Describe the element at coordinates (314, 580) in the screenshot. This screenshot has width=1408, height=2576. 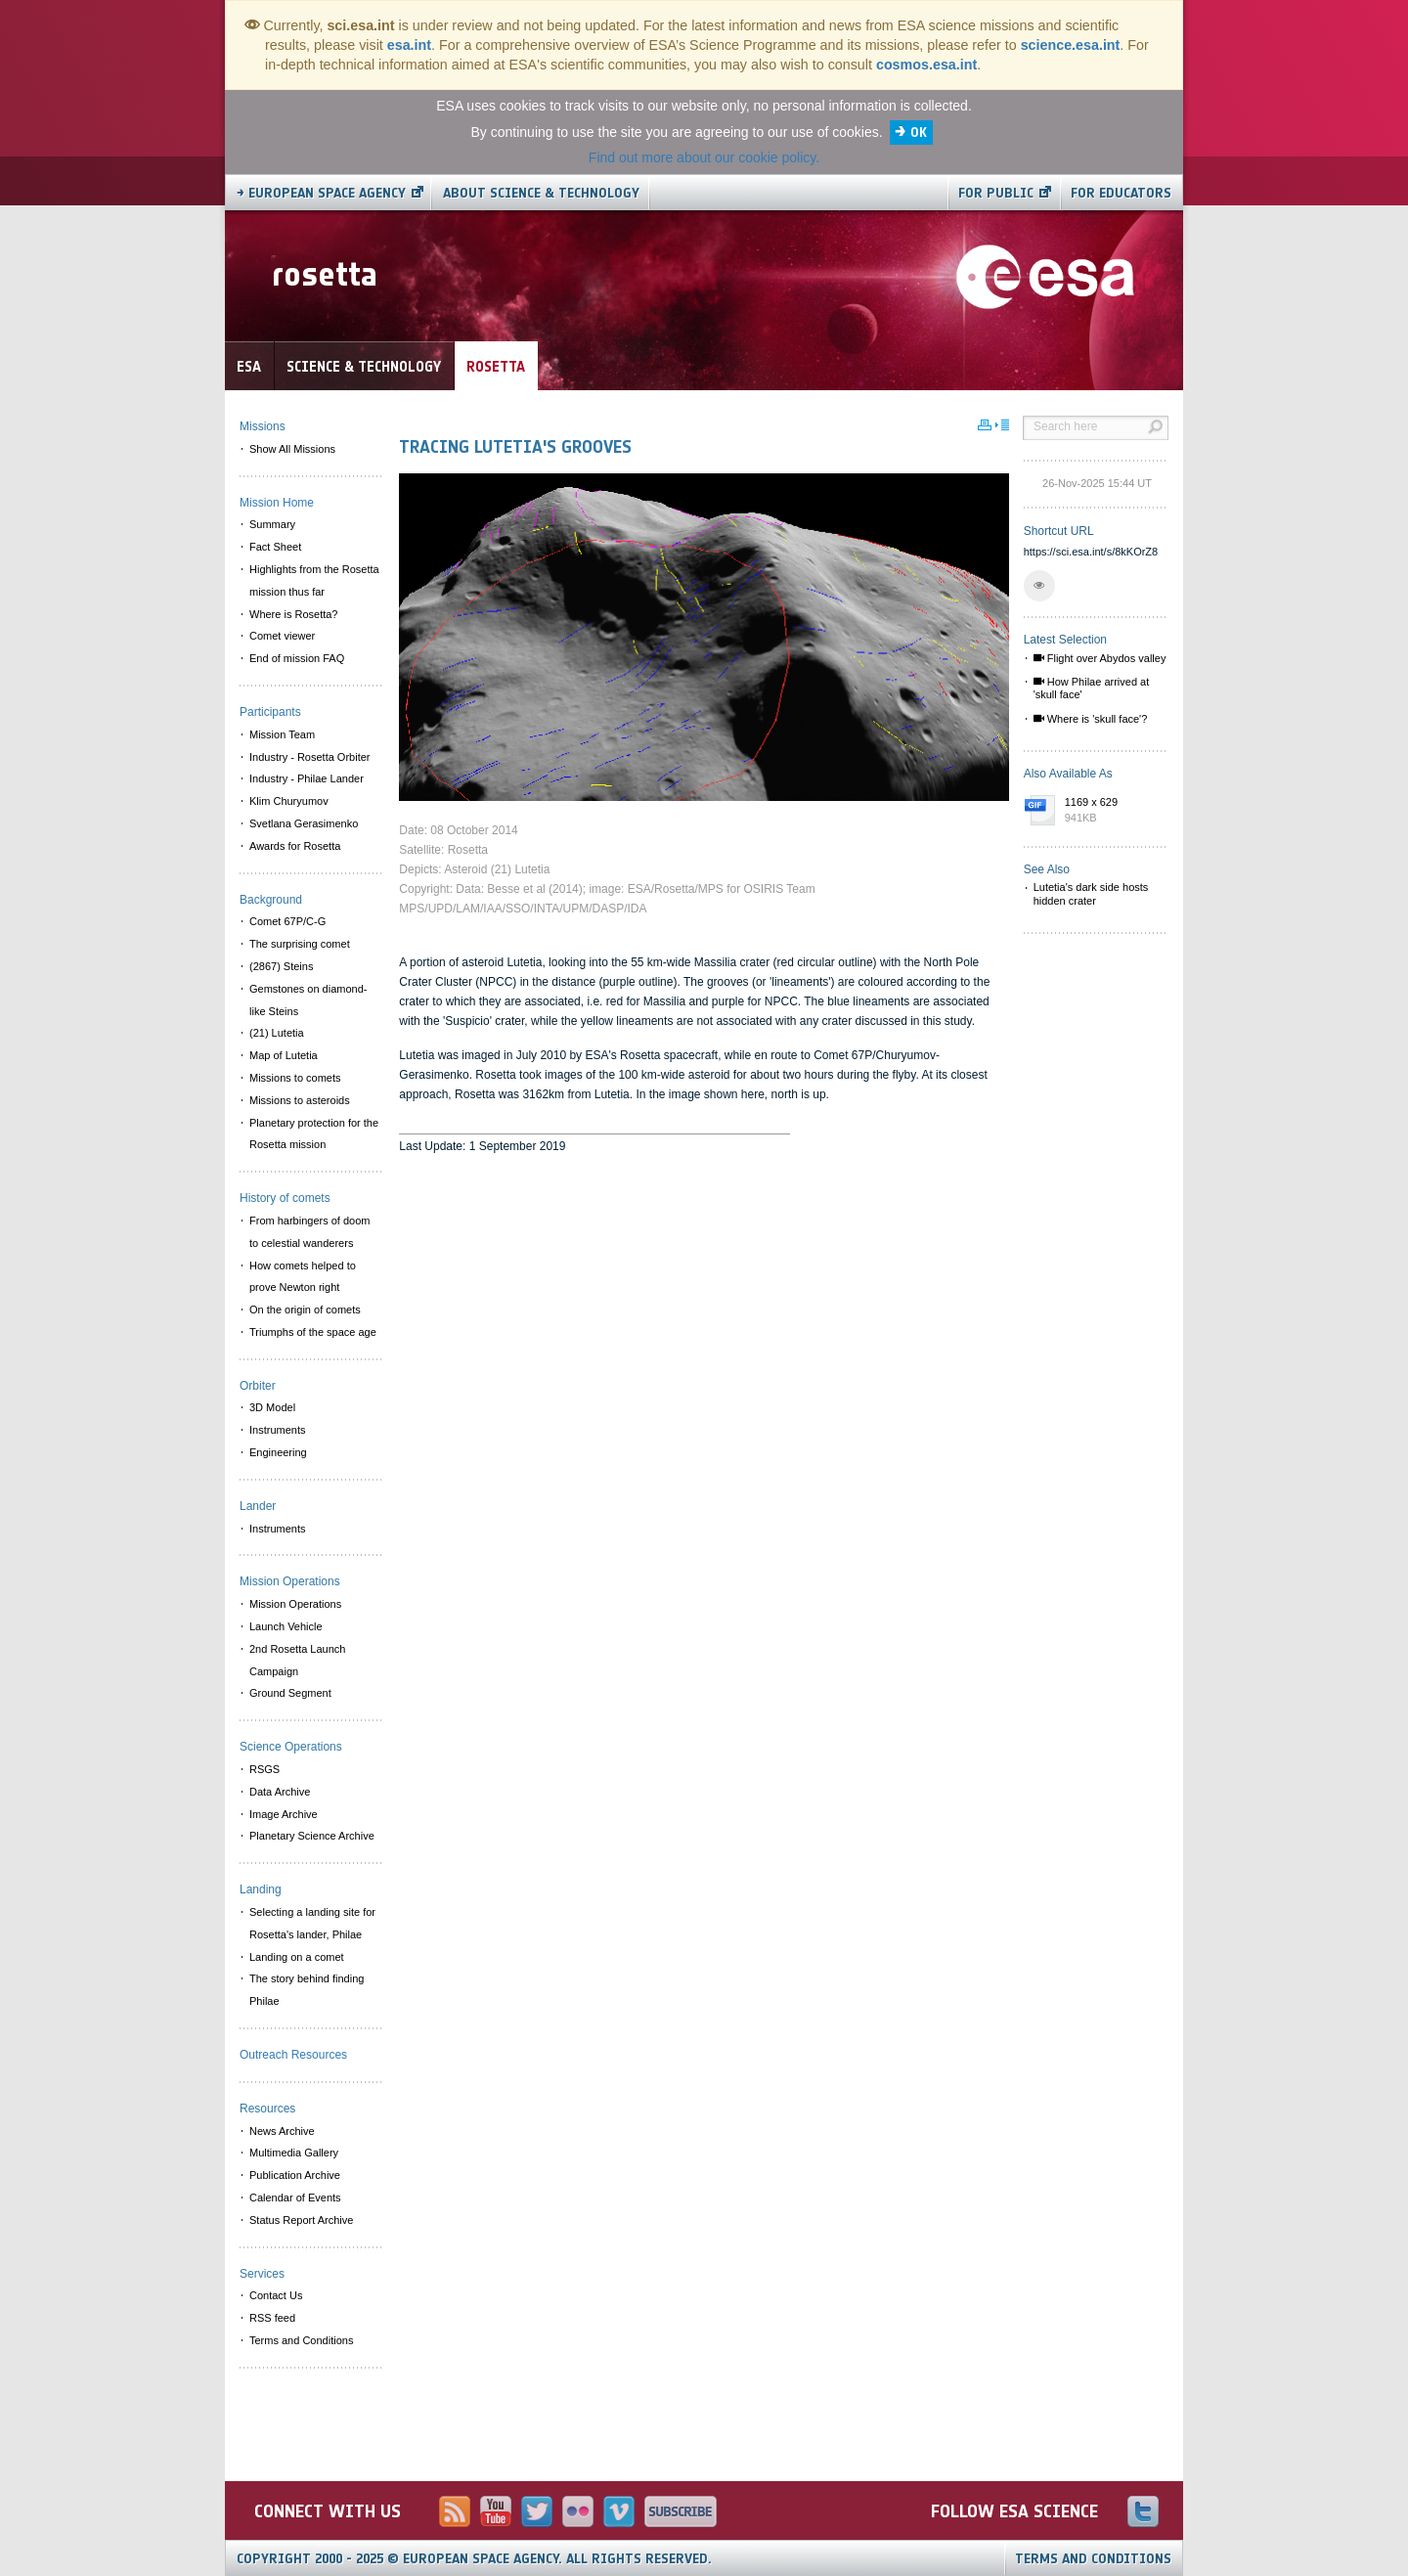
I see `Highlights from the Rosetta mission thus far [menuitem]` at that location.